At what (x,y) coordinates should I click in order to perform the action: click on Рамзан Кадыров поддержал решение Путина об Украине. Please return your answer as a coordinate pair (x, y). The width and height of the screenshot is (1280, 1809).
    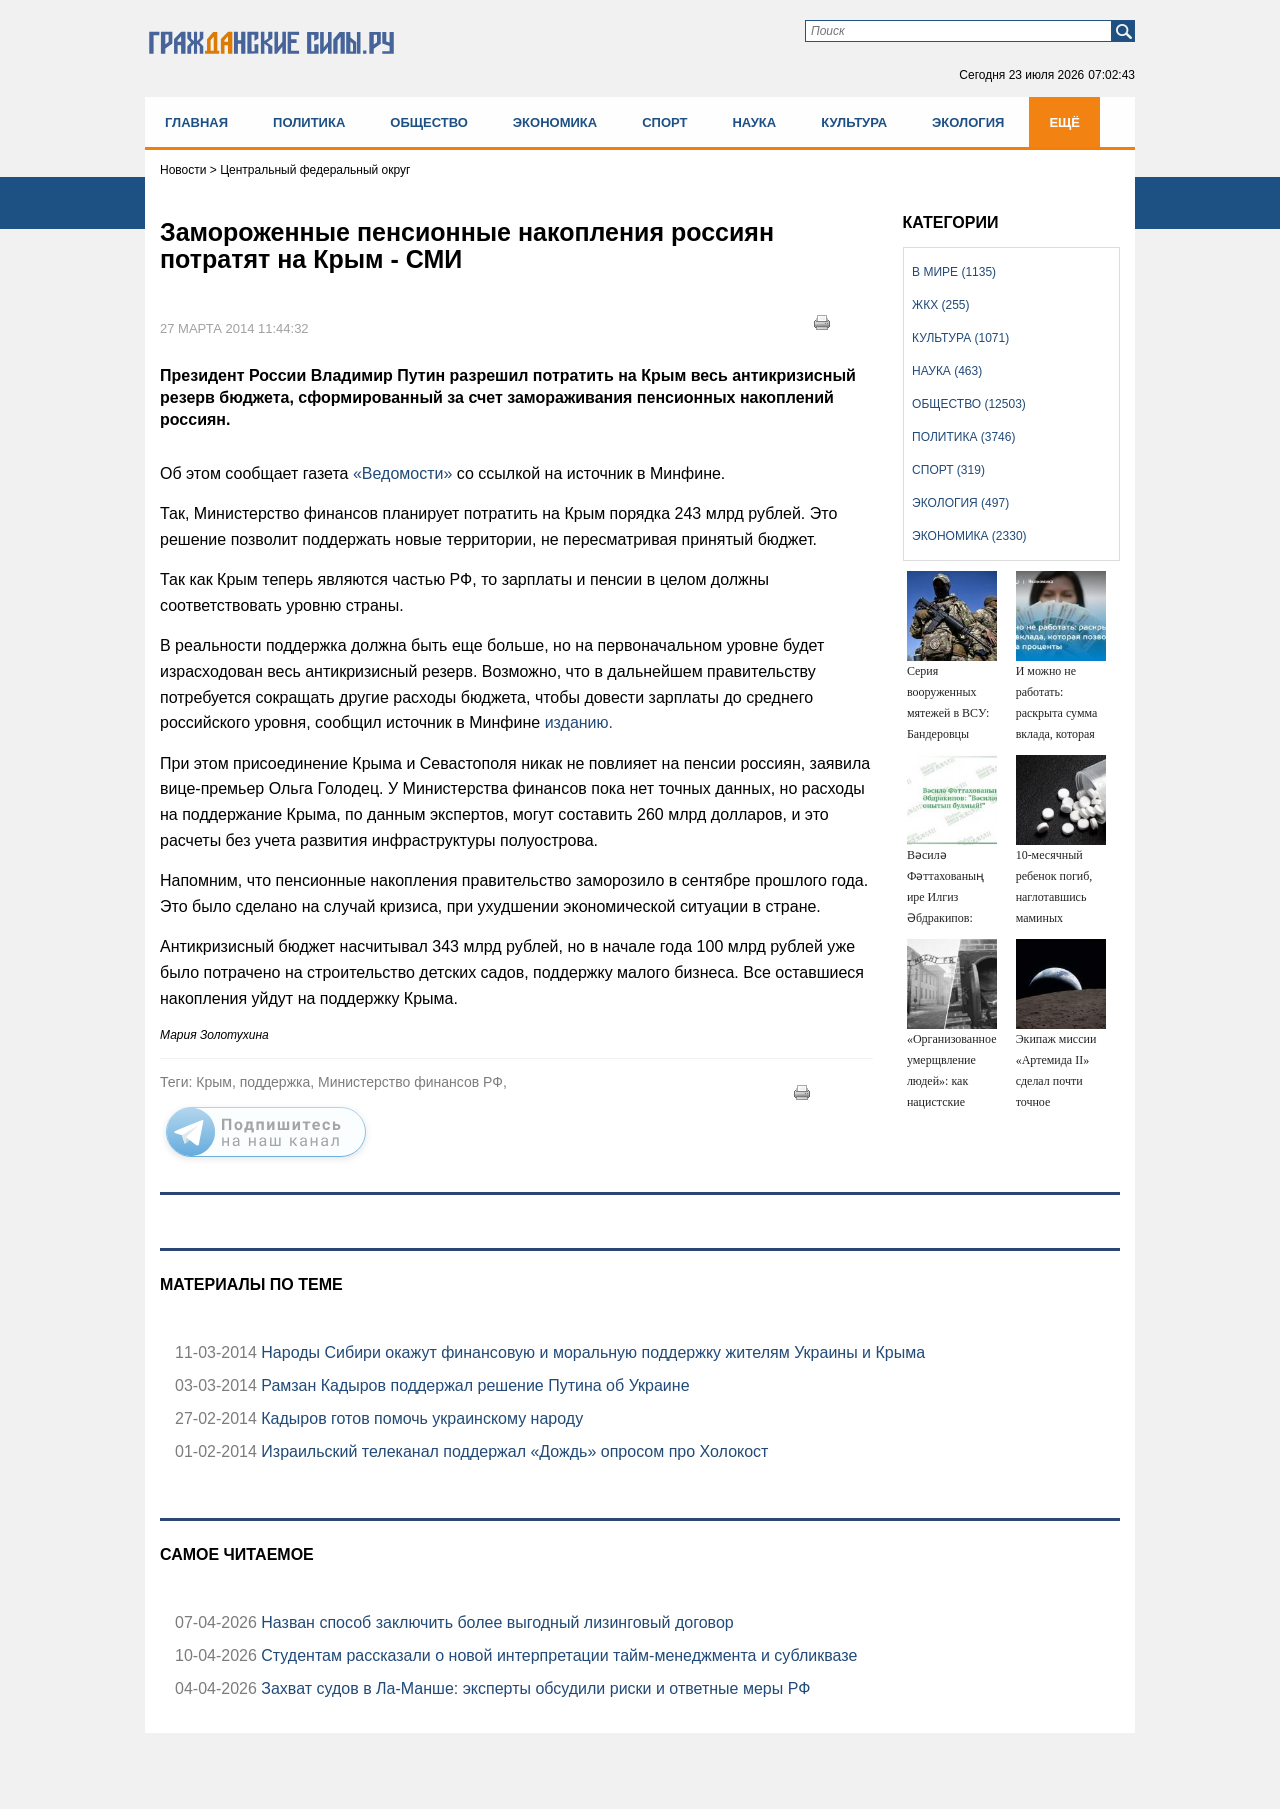
    Looking at the image, I should click on (473, 1385).